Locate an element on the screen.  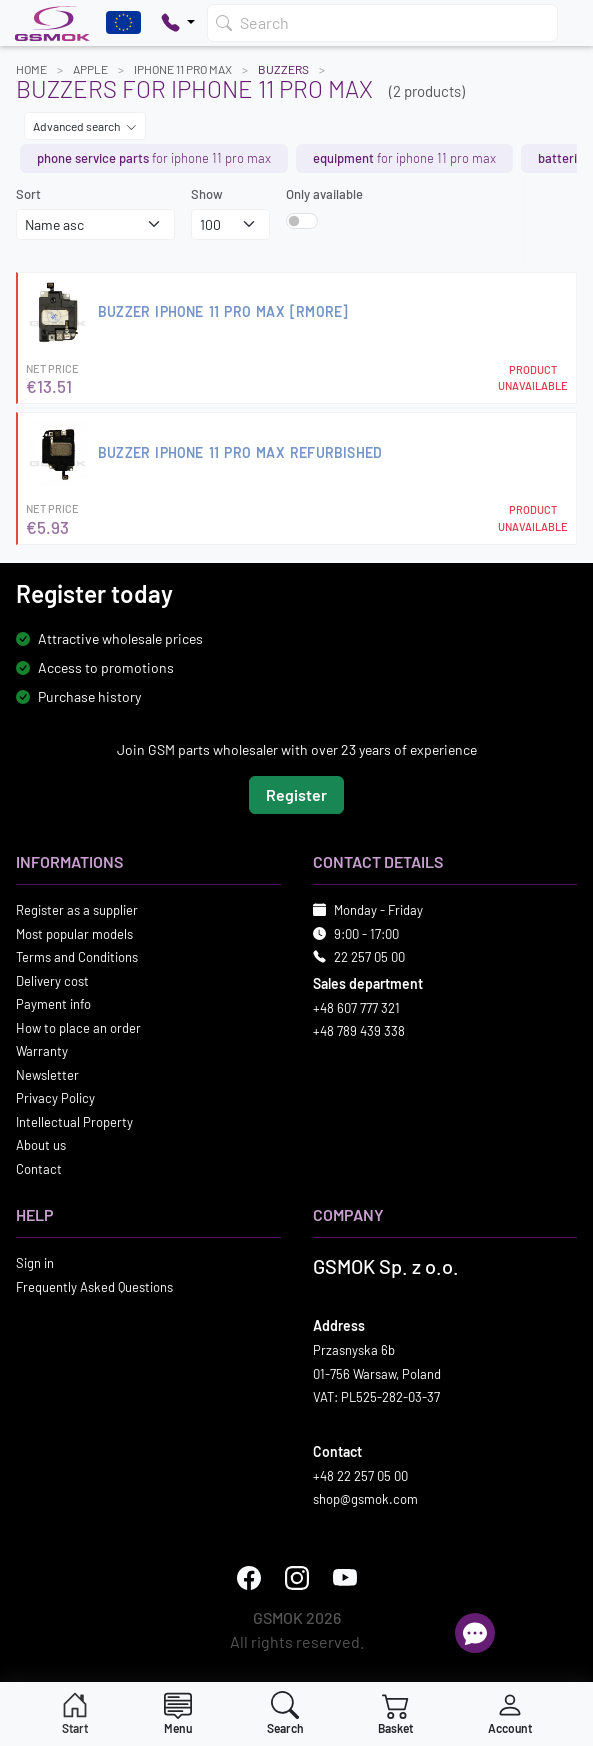
Only available is located at coordinates (324, 194).